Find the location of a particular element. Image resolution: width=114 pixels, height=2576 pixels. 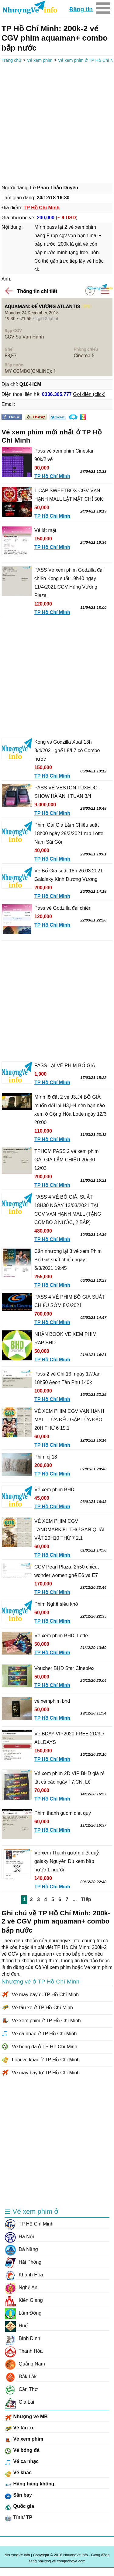

Bình Định is located at coordinates (22, 2338).